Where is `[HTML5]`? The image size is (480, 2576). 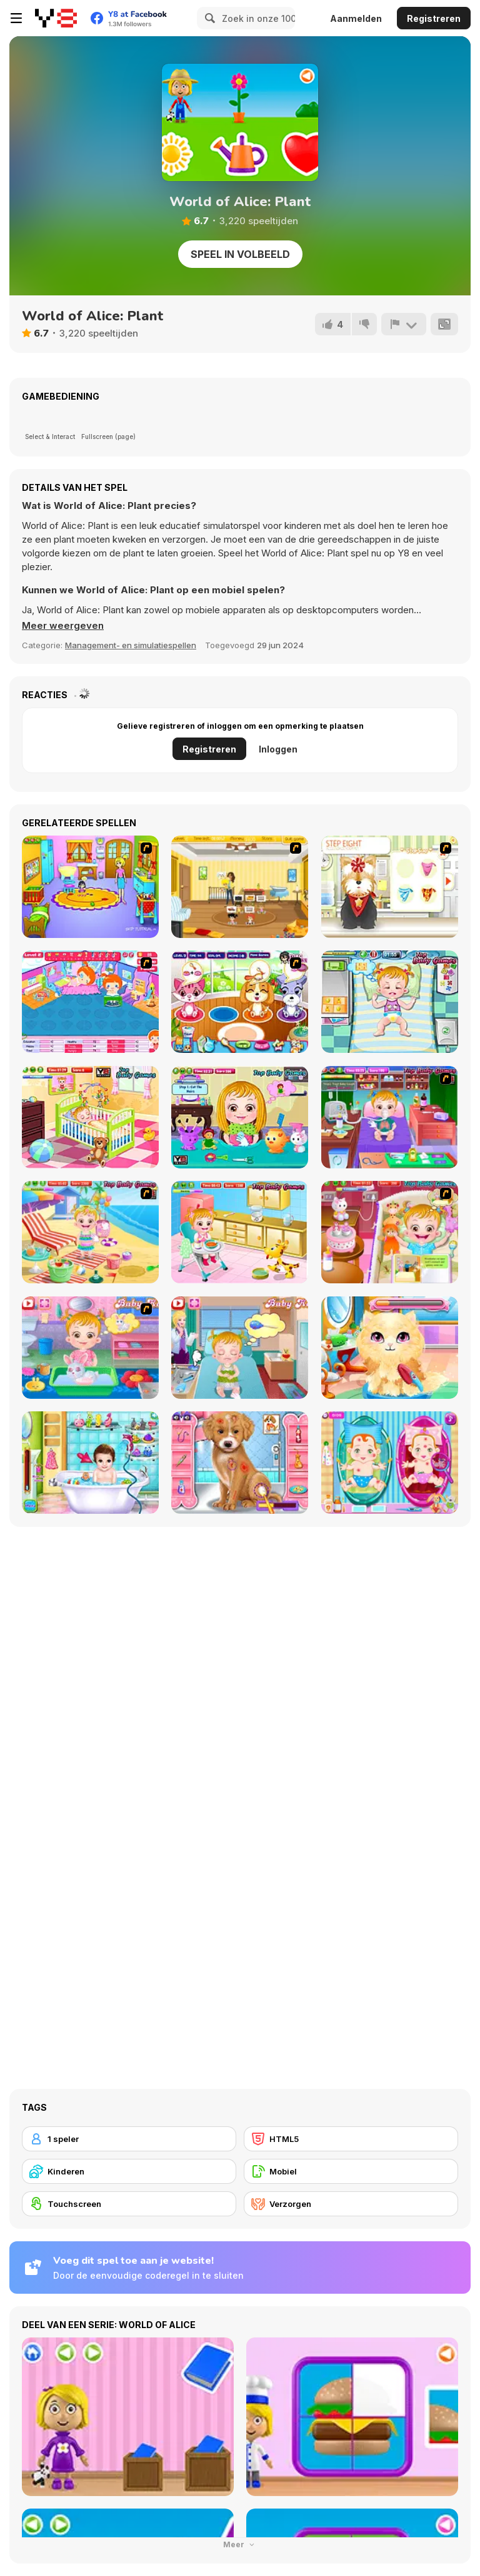
[HTML5] is located at coordinates (351, 2138).